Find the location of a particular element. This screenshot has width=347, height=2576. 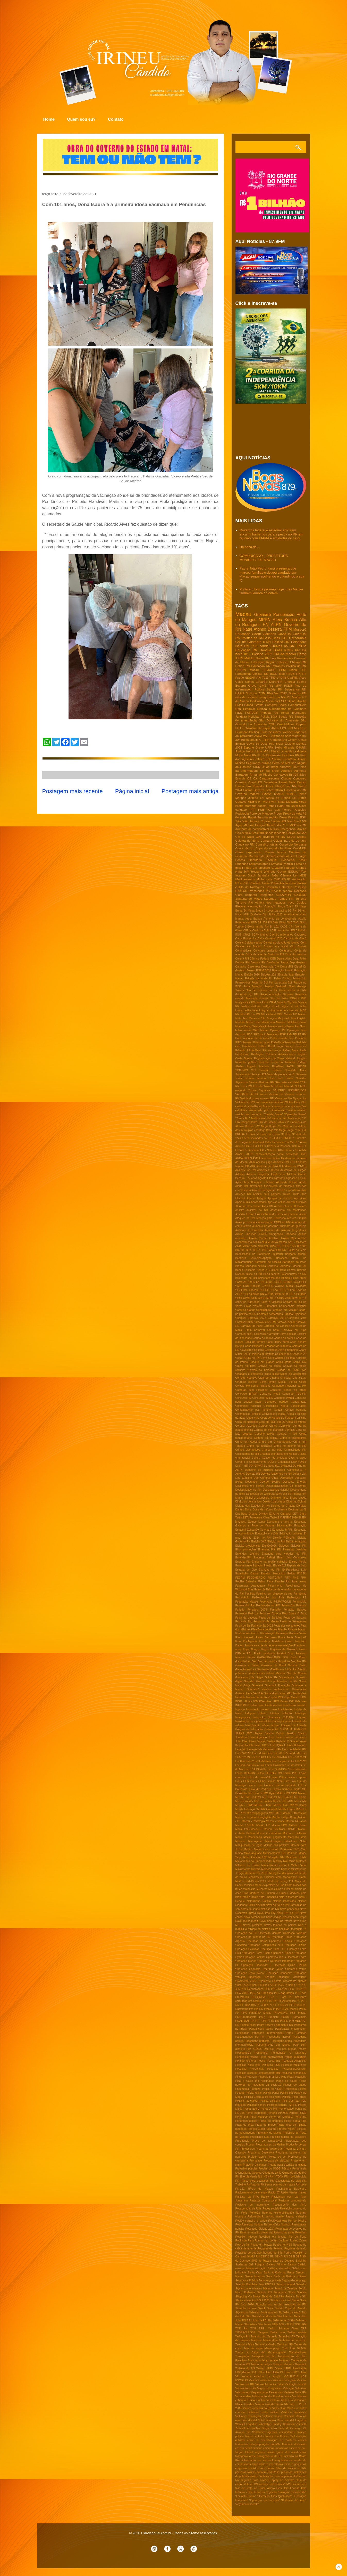

Agressão policial is located at coordinates (296, 1178).